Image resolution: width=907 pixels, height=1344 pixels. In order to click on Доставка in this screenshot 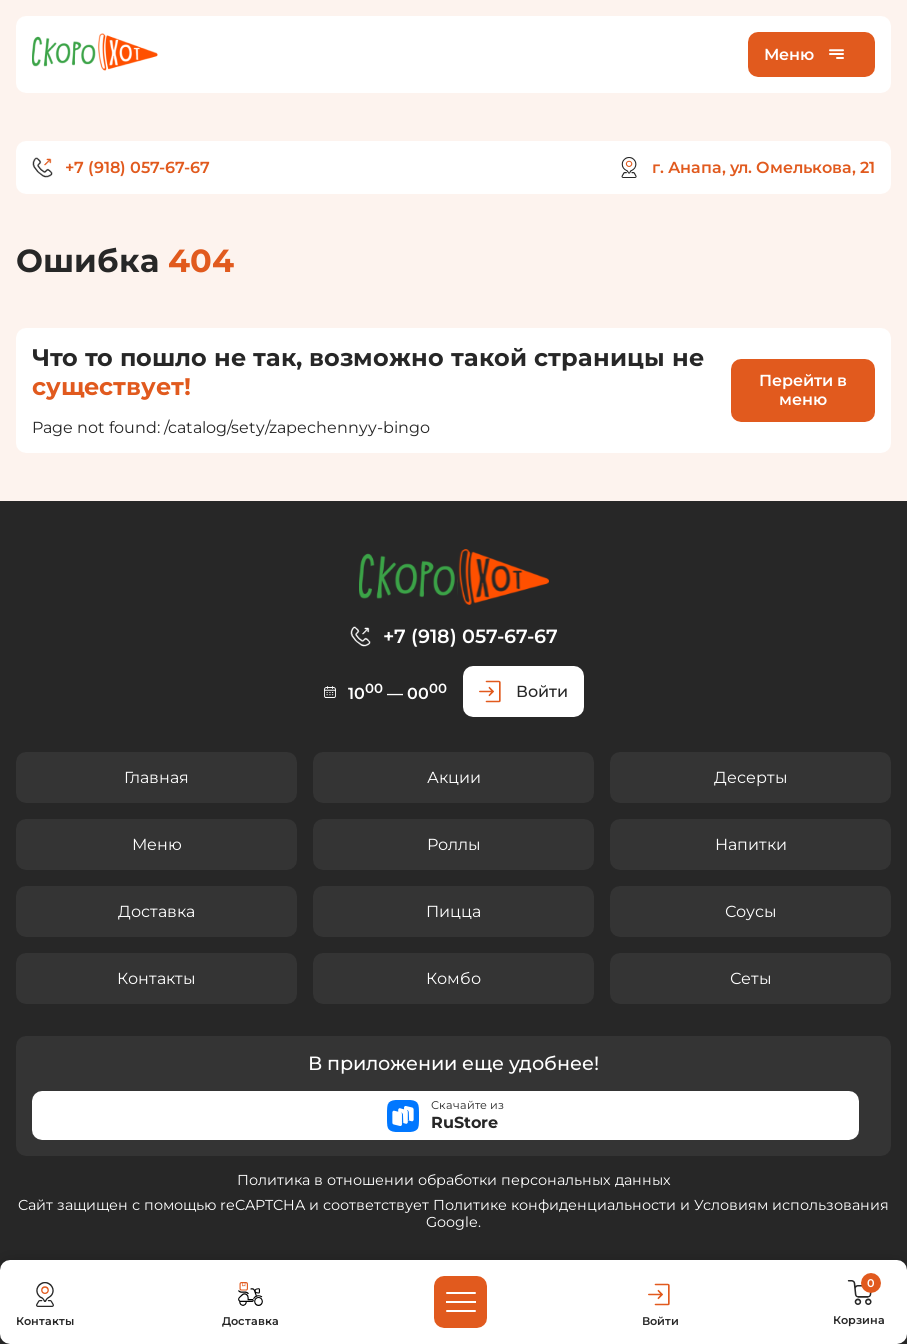, I will do `click(156, 911)`.